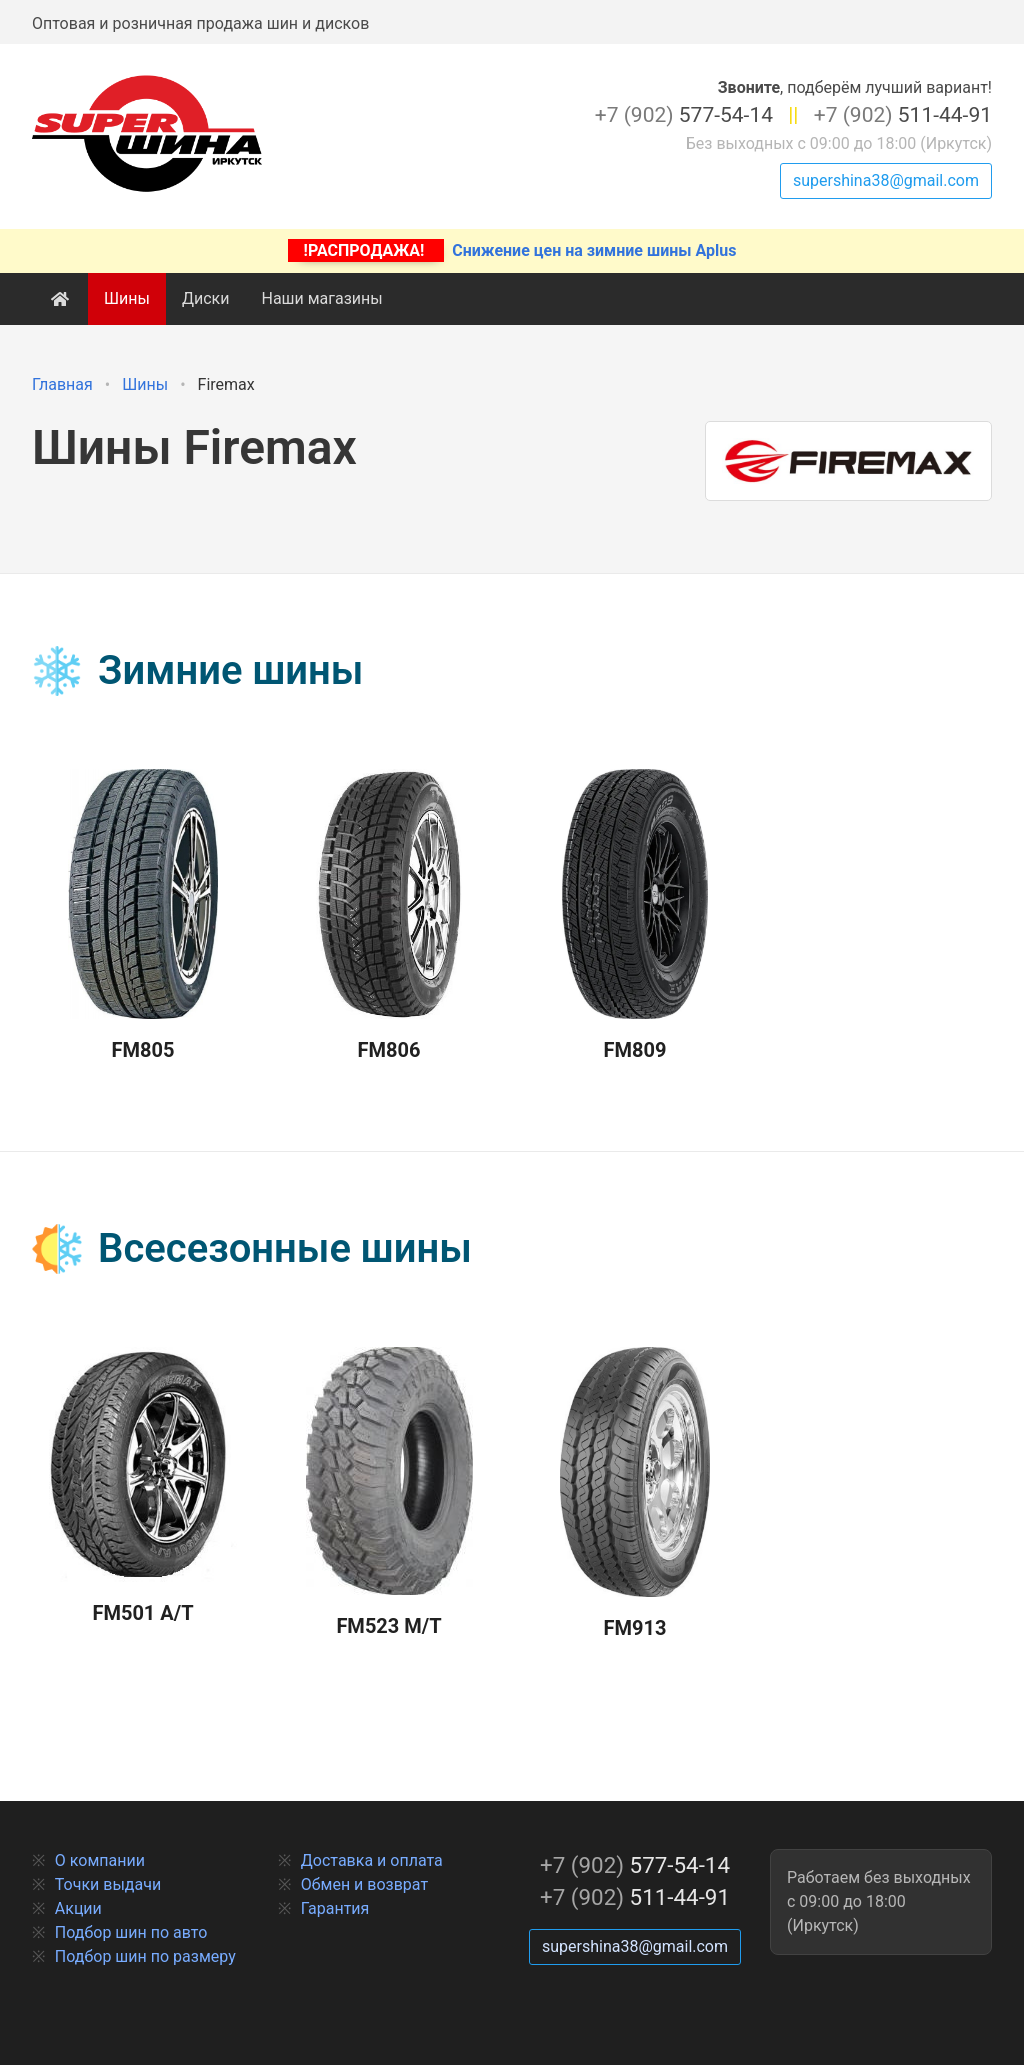  What do you see at coordinates (143, 916) in the screenshot?
I see `FM805` at bounding box center [143, 916].